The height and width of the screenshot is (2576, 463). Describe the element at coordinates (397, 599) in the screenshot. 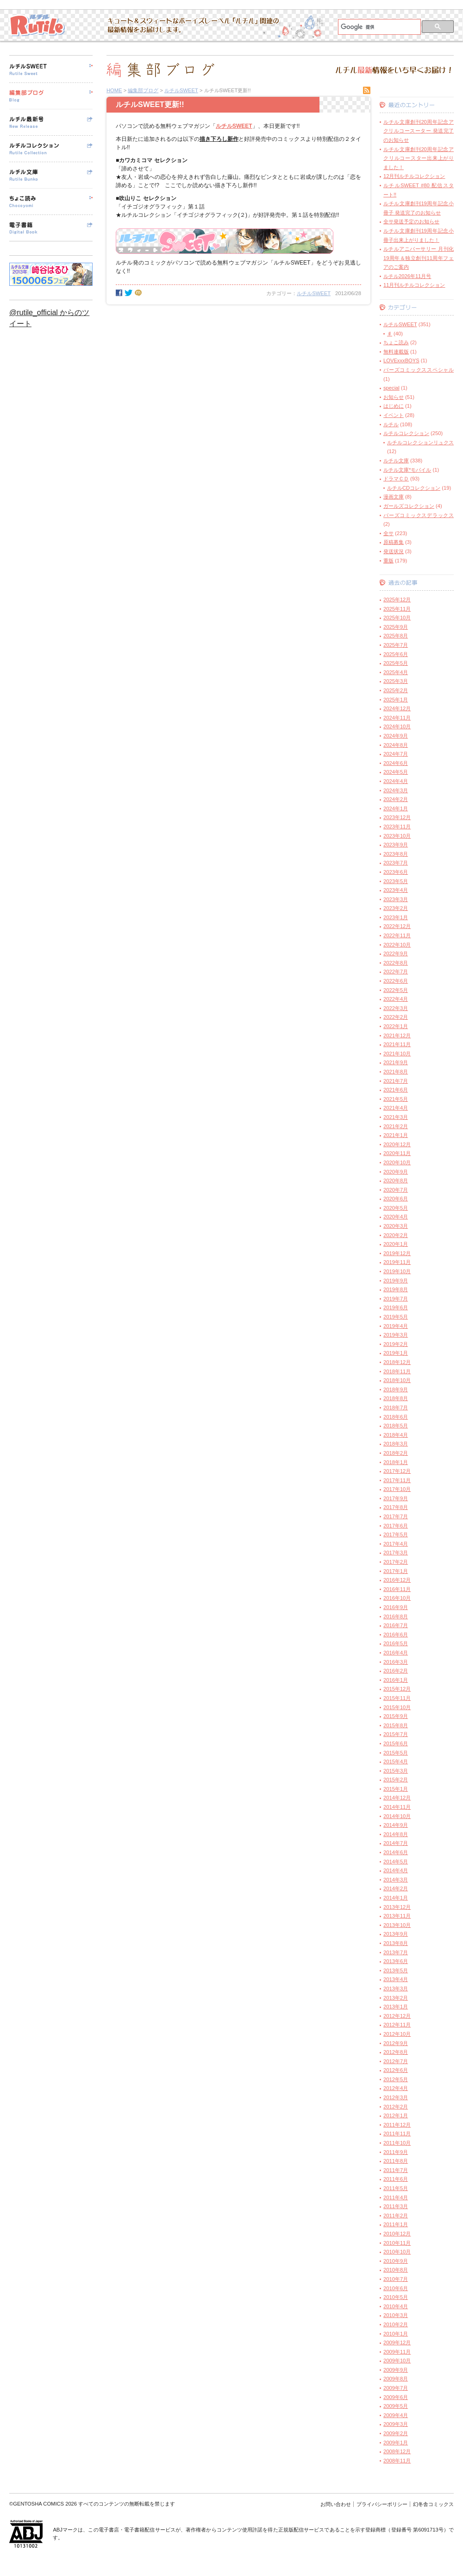

I see `2025年12月` at that location.